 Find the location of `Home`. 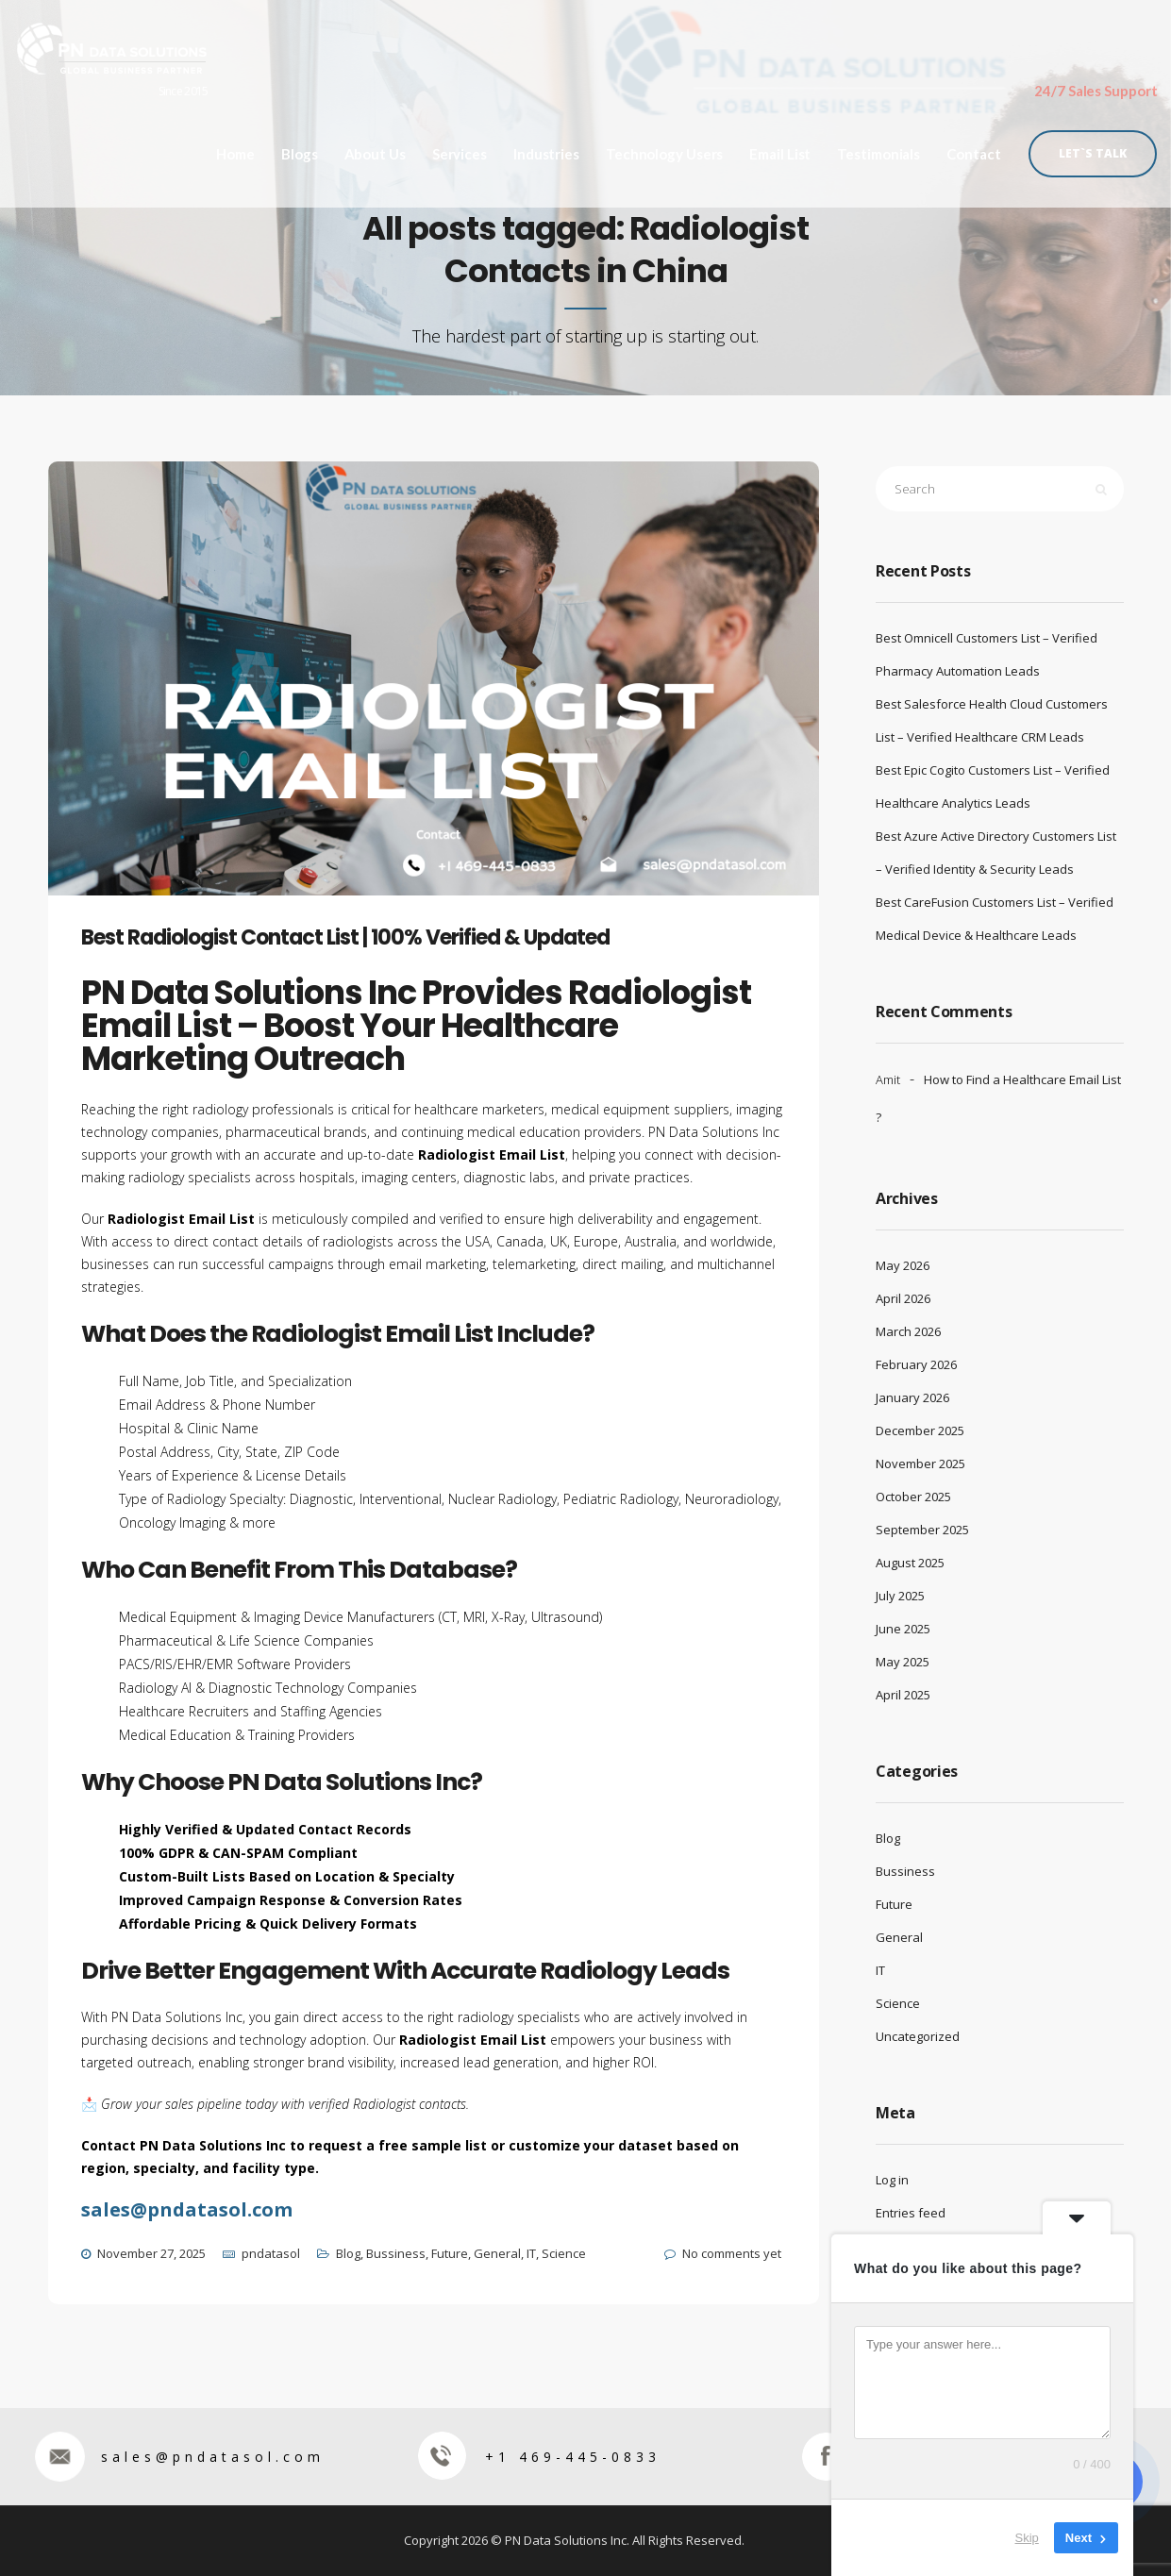

Home is located at coordinates (235, 149).